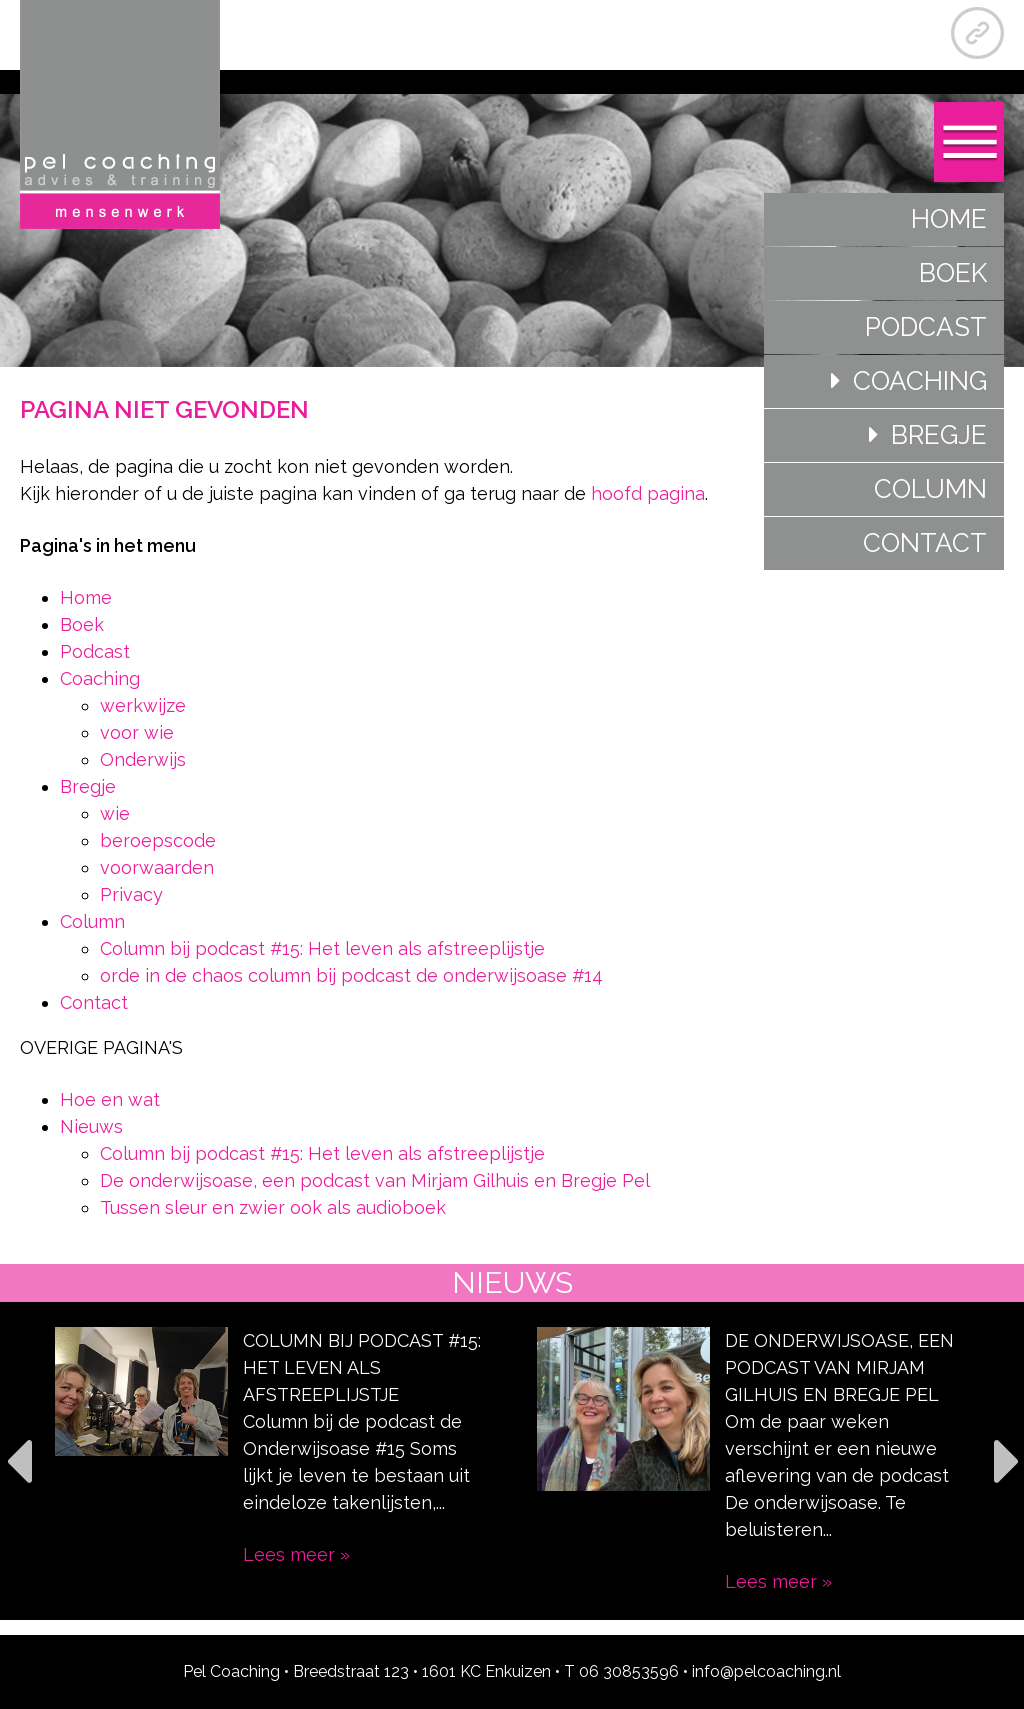 This screenshot has width=1024, height=1709. What do you see at coordinates (648, 493) in the screenshot?
I see `hoofd pagina` at bounding box center [648, 493].